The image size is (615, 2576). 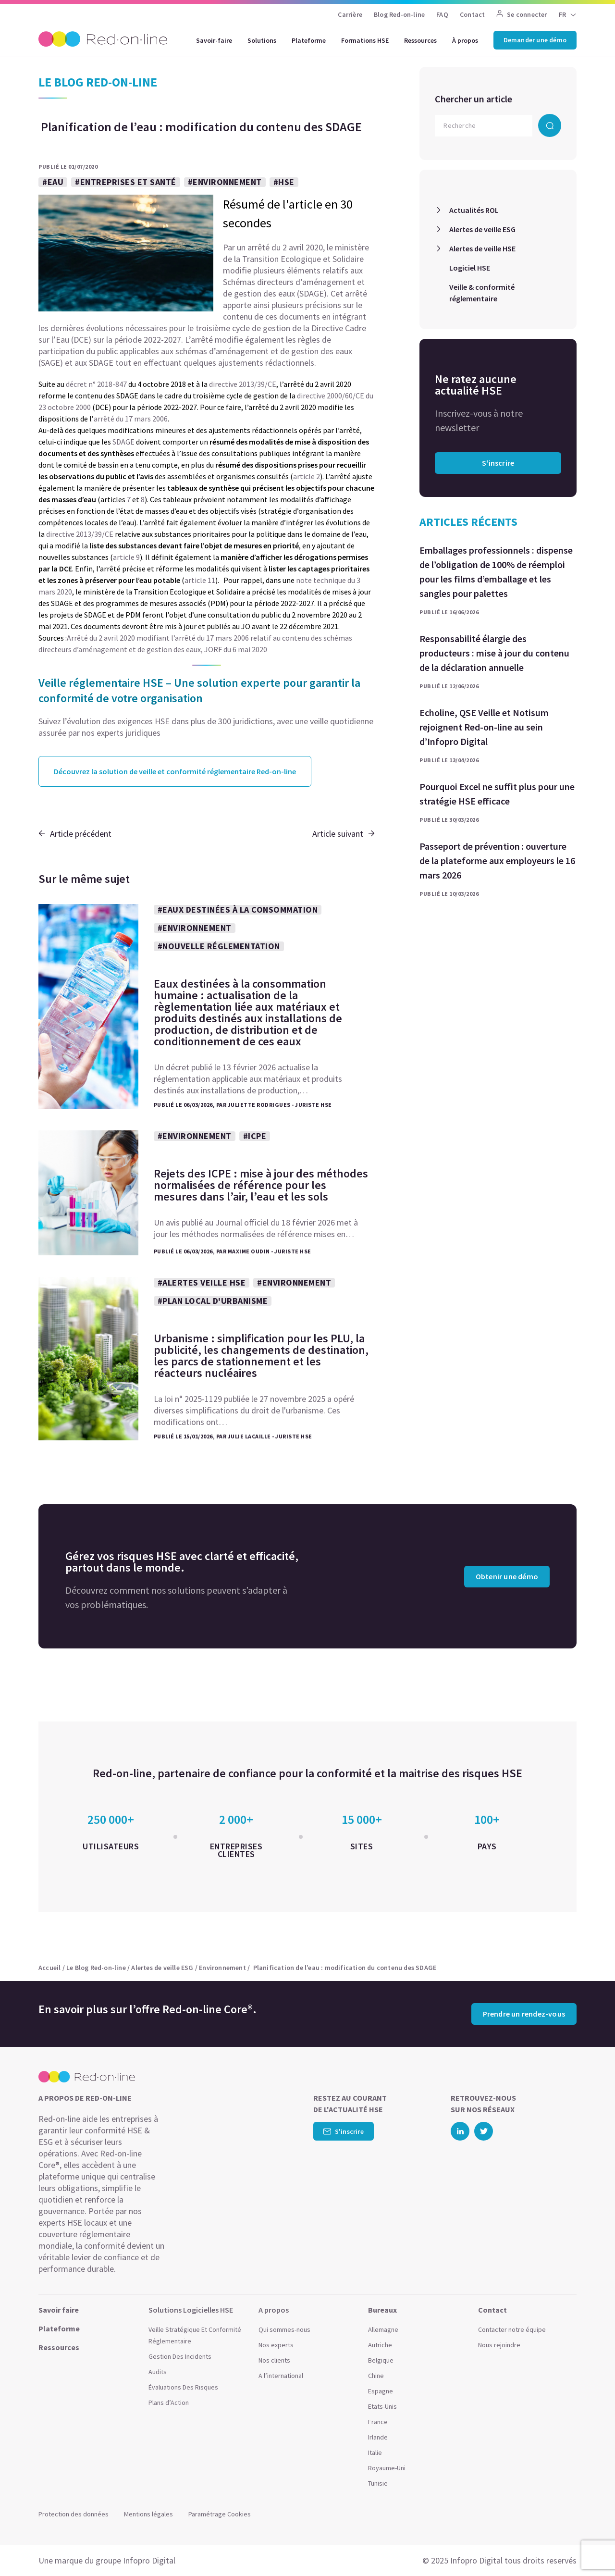 What do you see at coordinates (482, 248) in the screenshot?
I see `Alertes de veille HSE` at bounding box center [482, 248].